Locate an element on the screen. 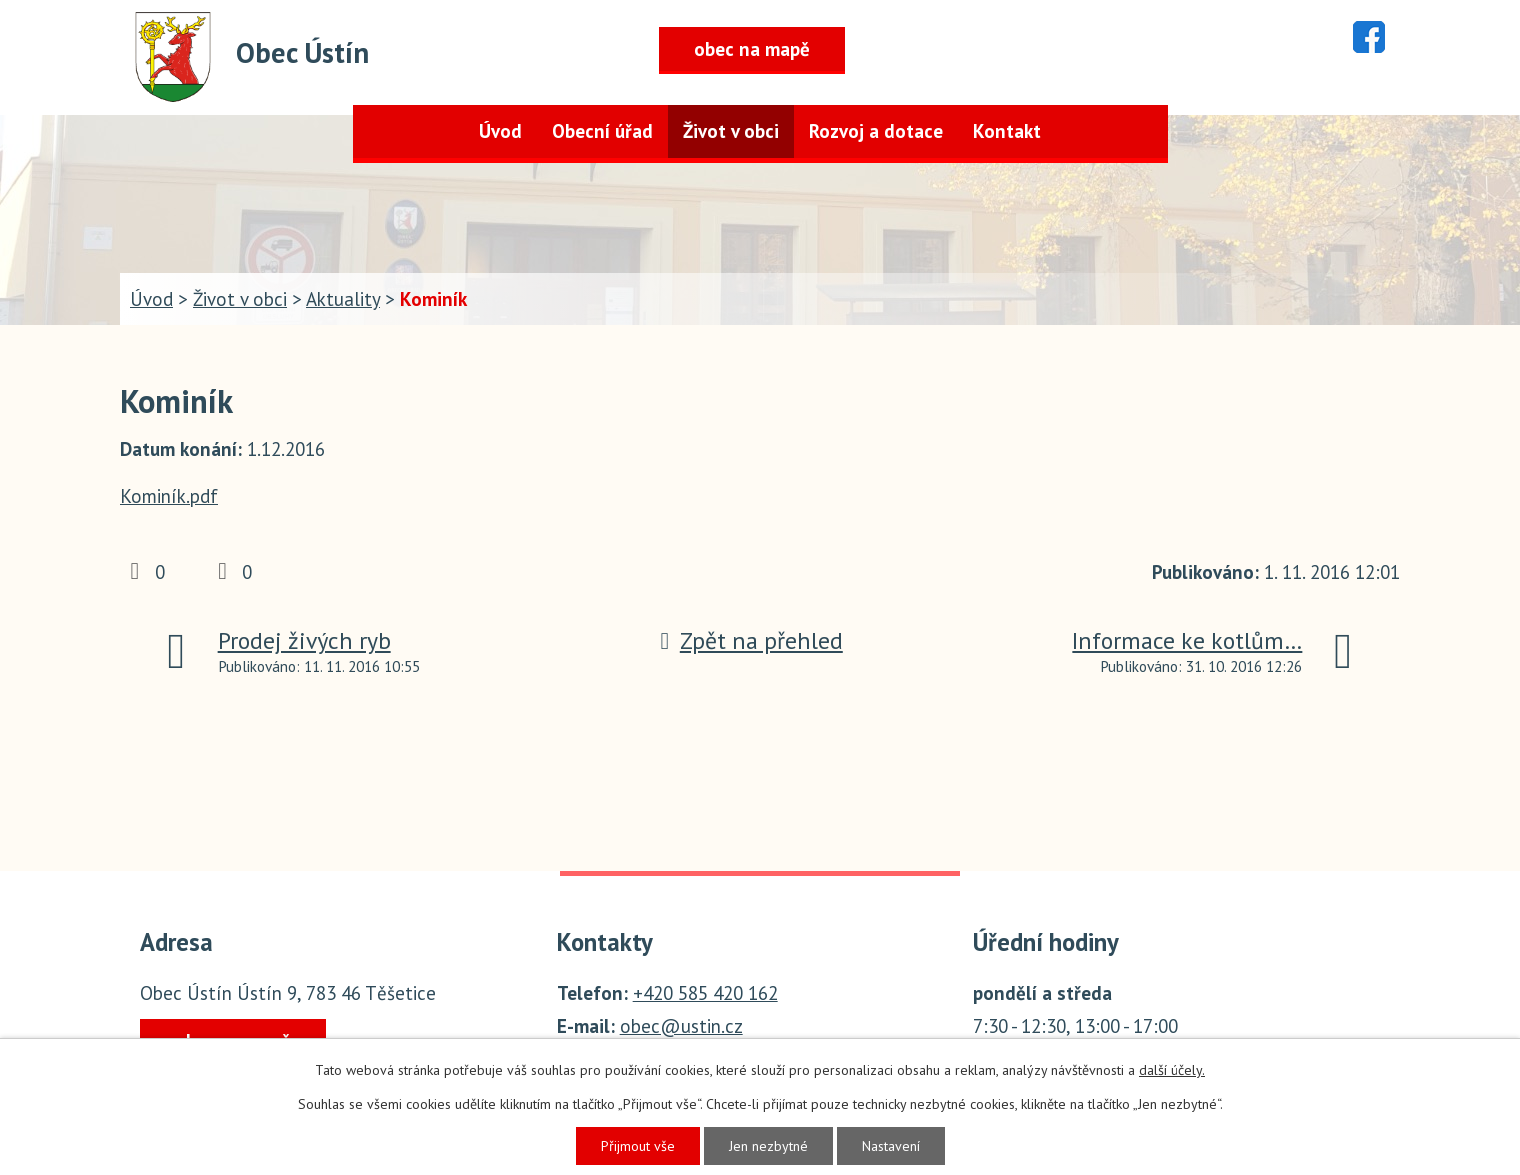  +420 585 420 162 is located at coordinates (705, 993).